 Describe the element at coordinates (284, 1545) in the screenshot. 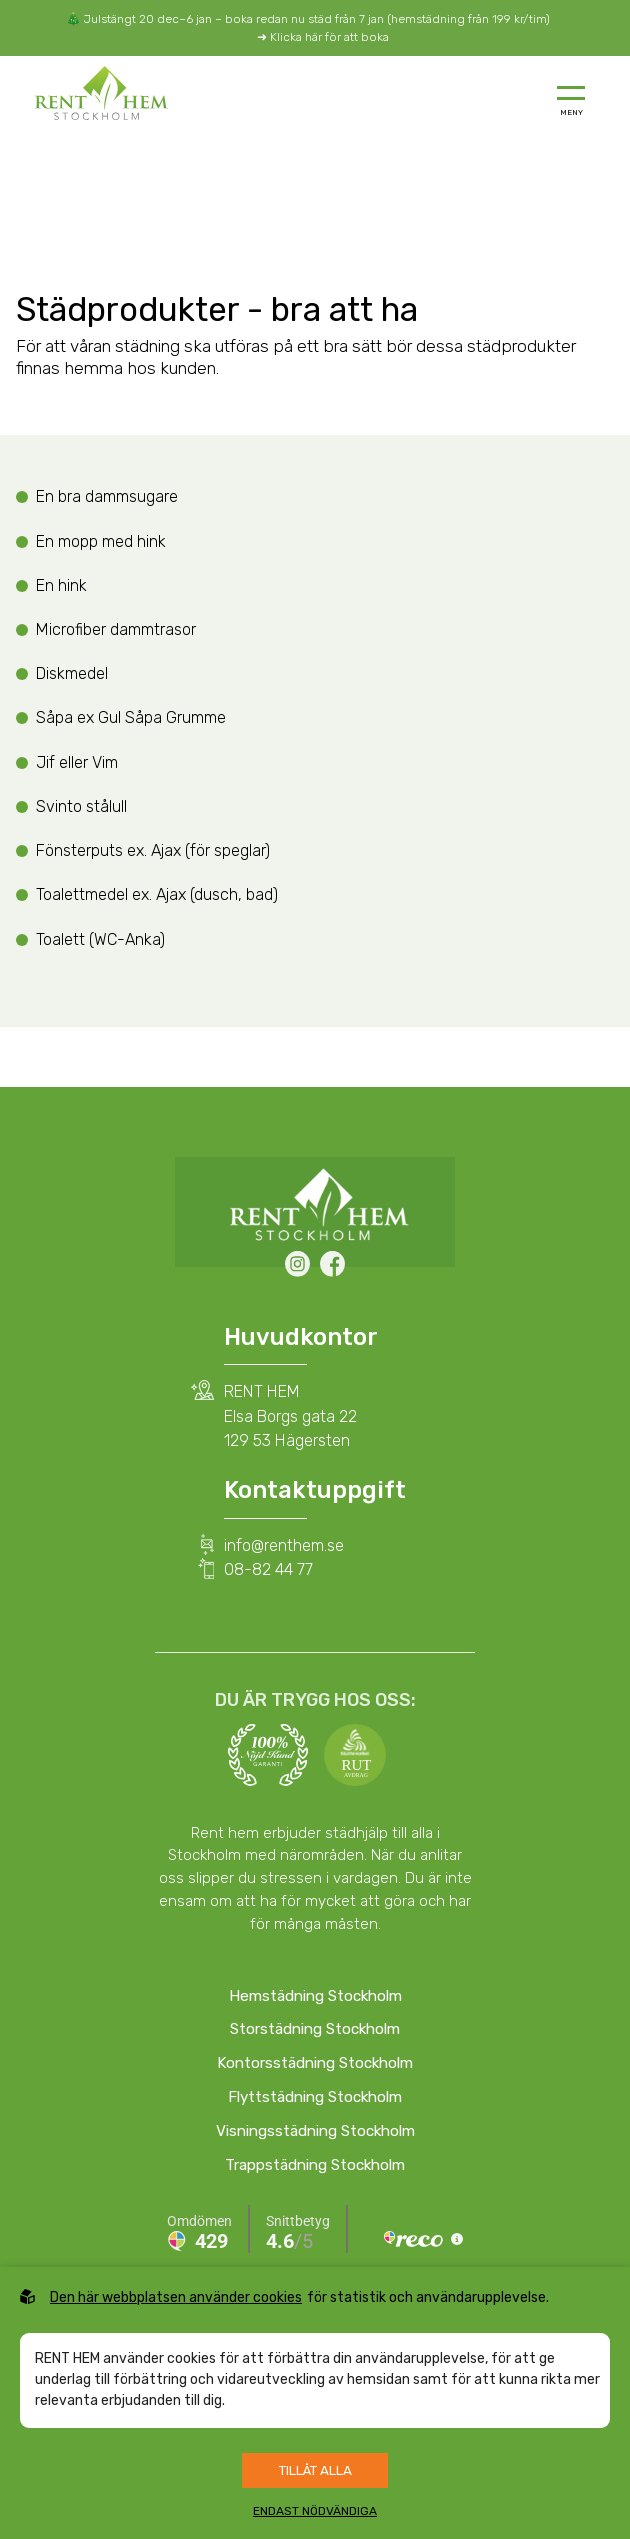

I see `info@renthem.se` at that location.